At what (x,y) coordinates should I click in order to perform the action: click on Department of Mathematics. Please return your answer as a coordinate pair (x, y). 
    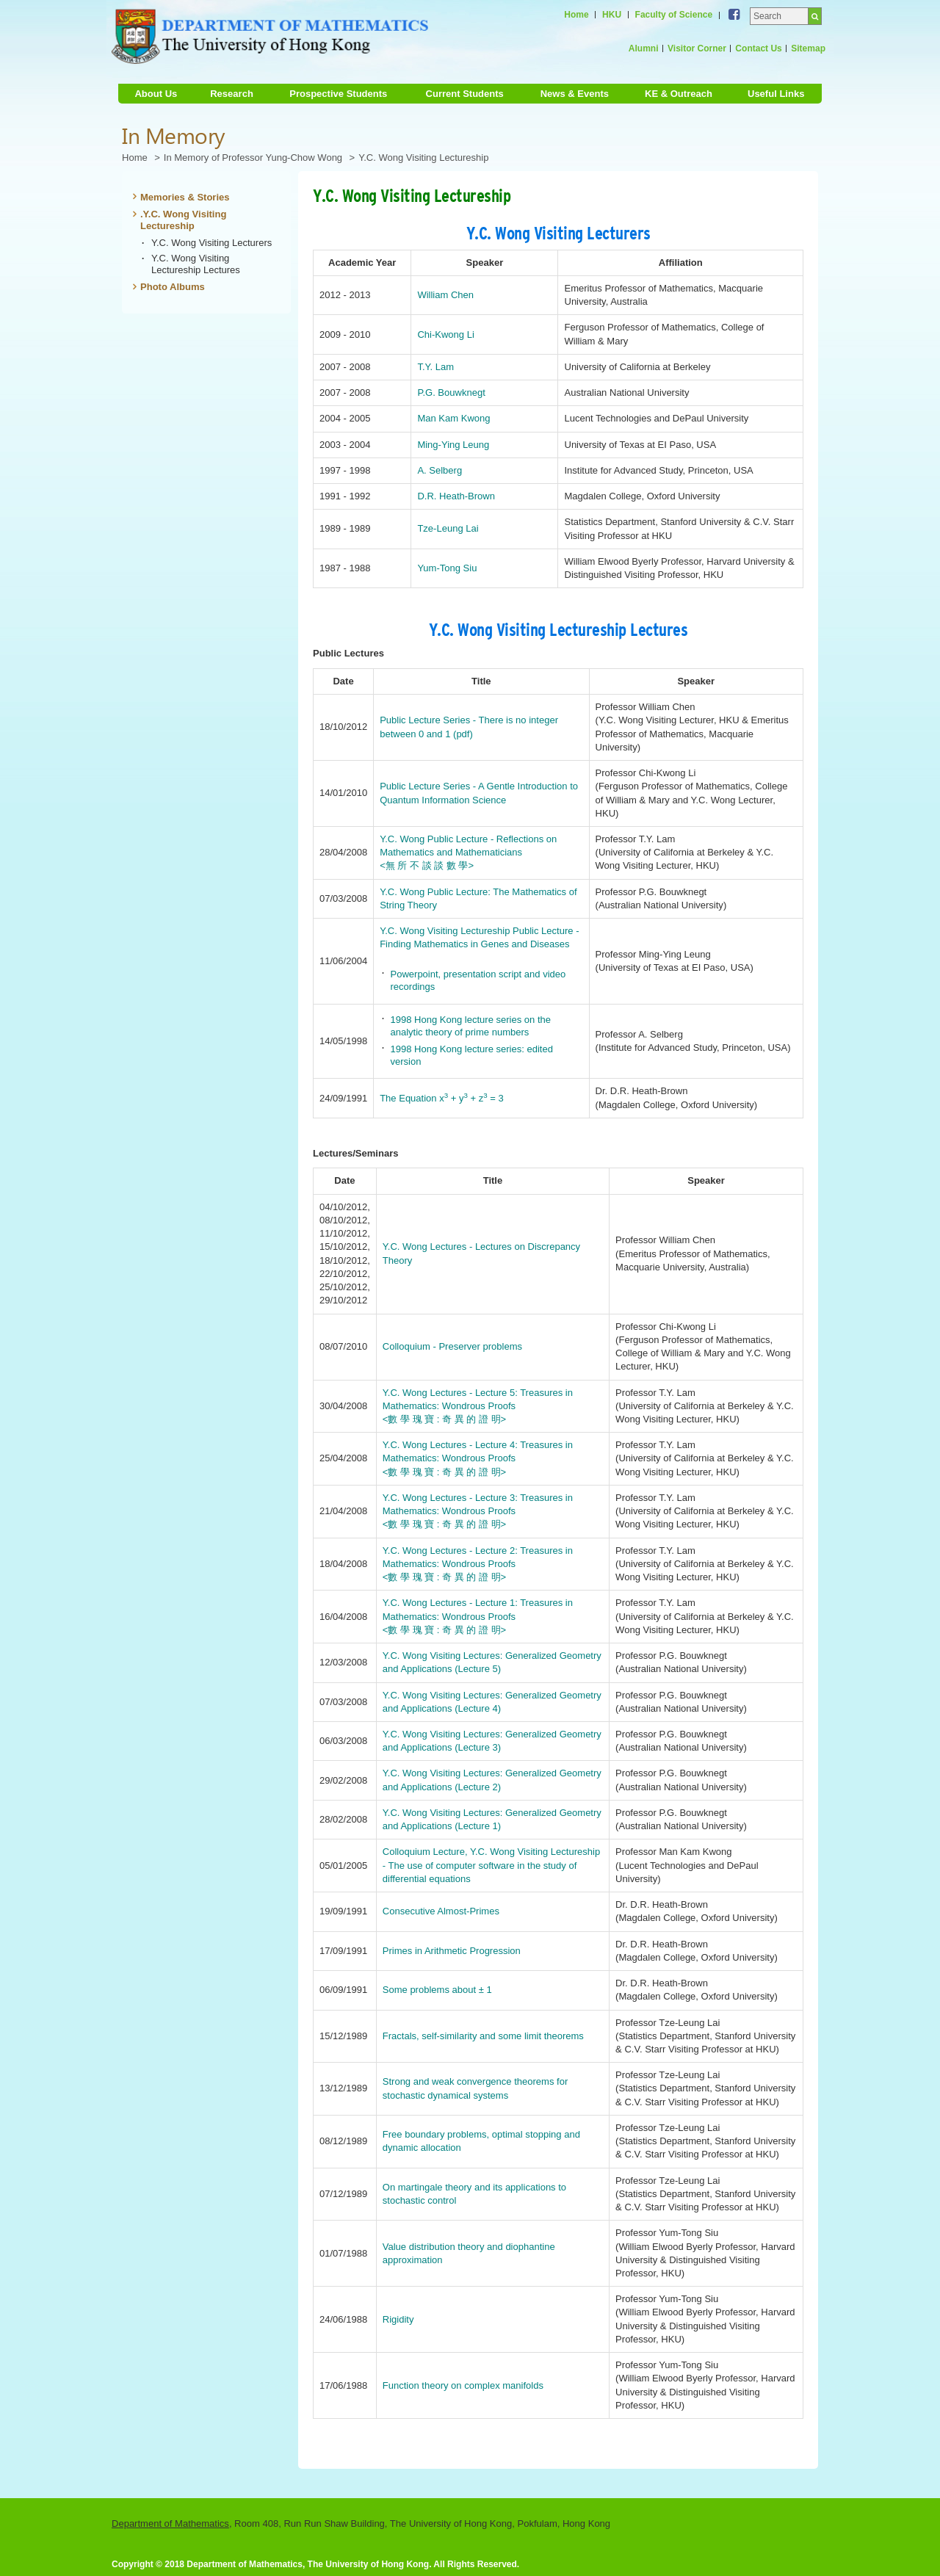
    Looking at the image, I should click on (170, 2523).